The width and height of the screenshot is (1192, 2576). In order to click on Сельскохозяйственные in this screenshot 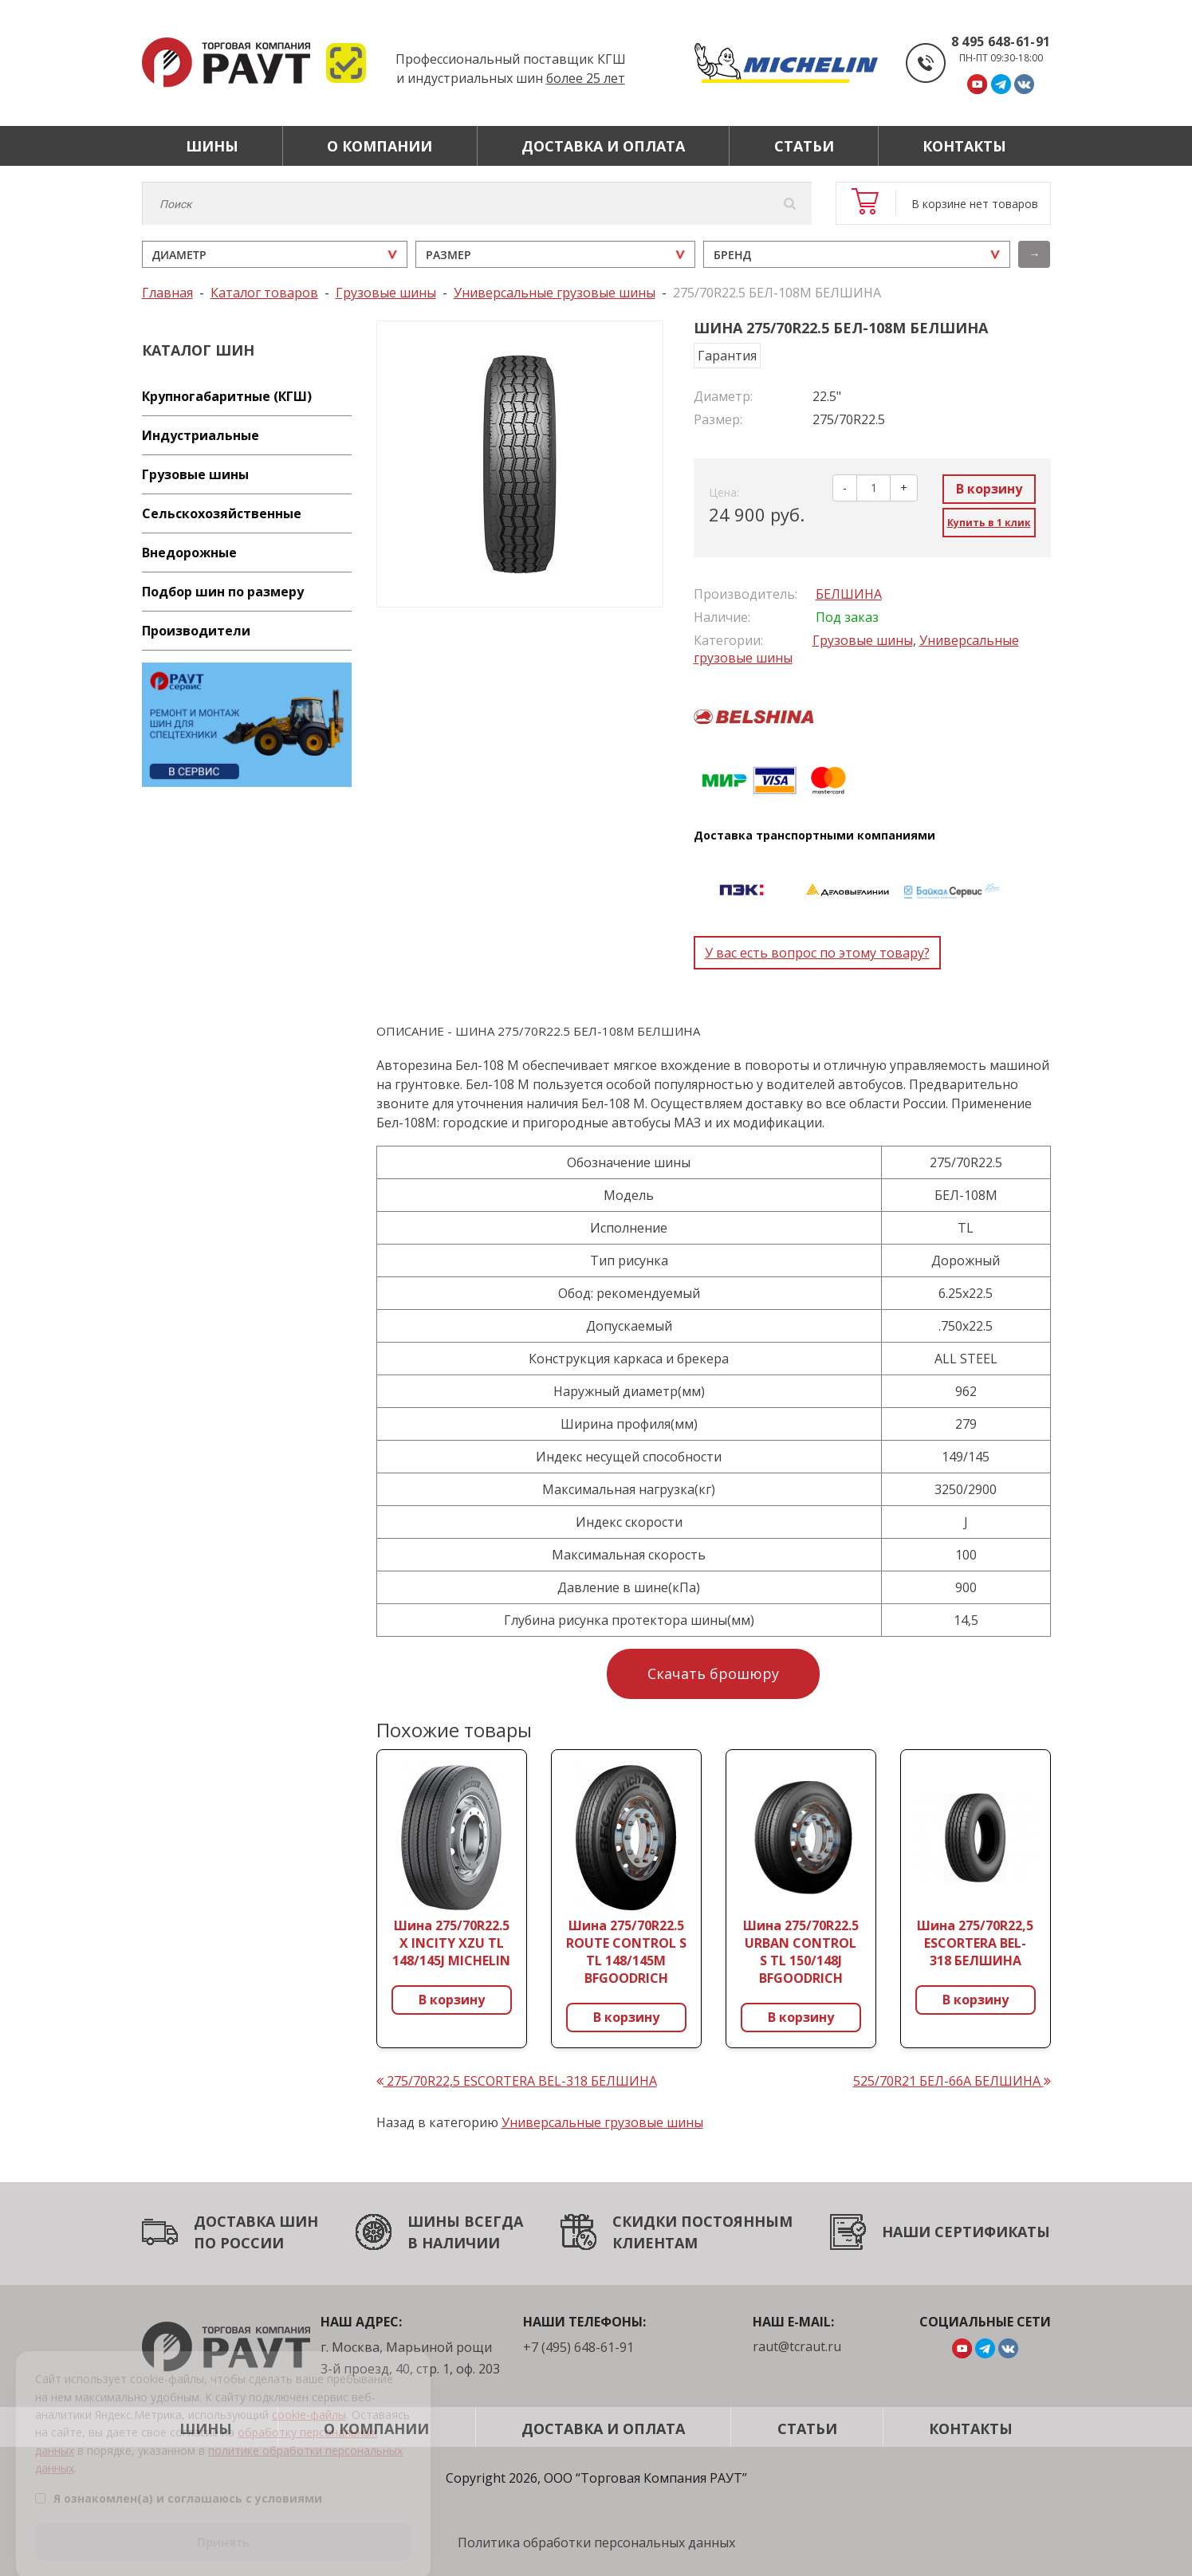, I will do `click(221, 513)`.